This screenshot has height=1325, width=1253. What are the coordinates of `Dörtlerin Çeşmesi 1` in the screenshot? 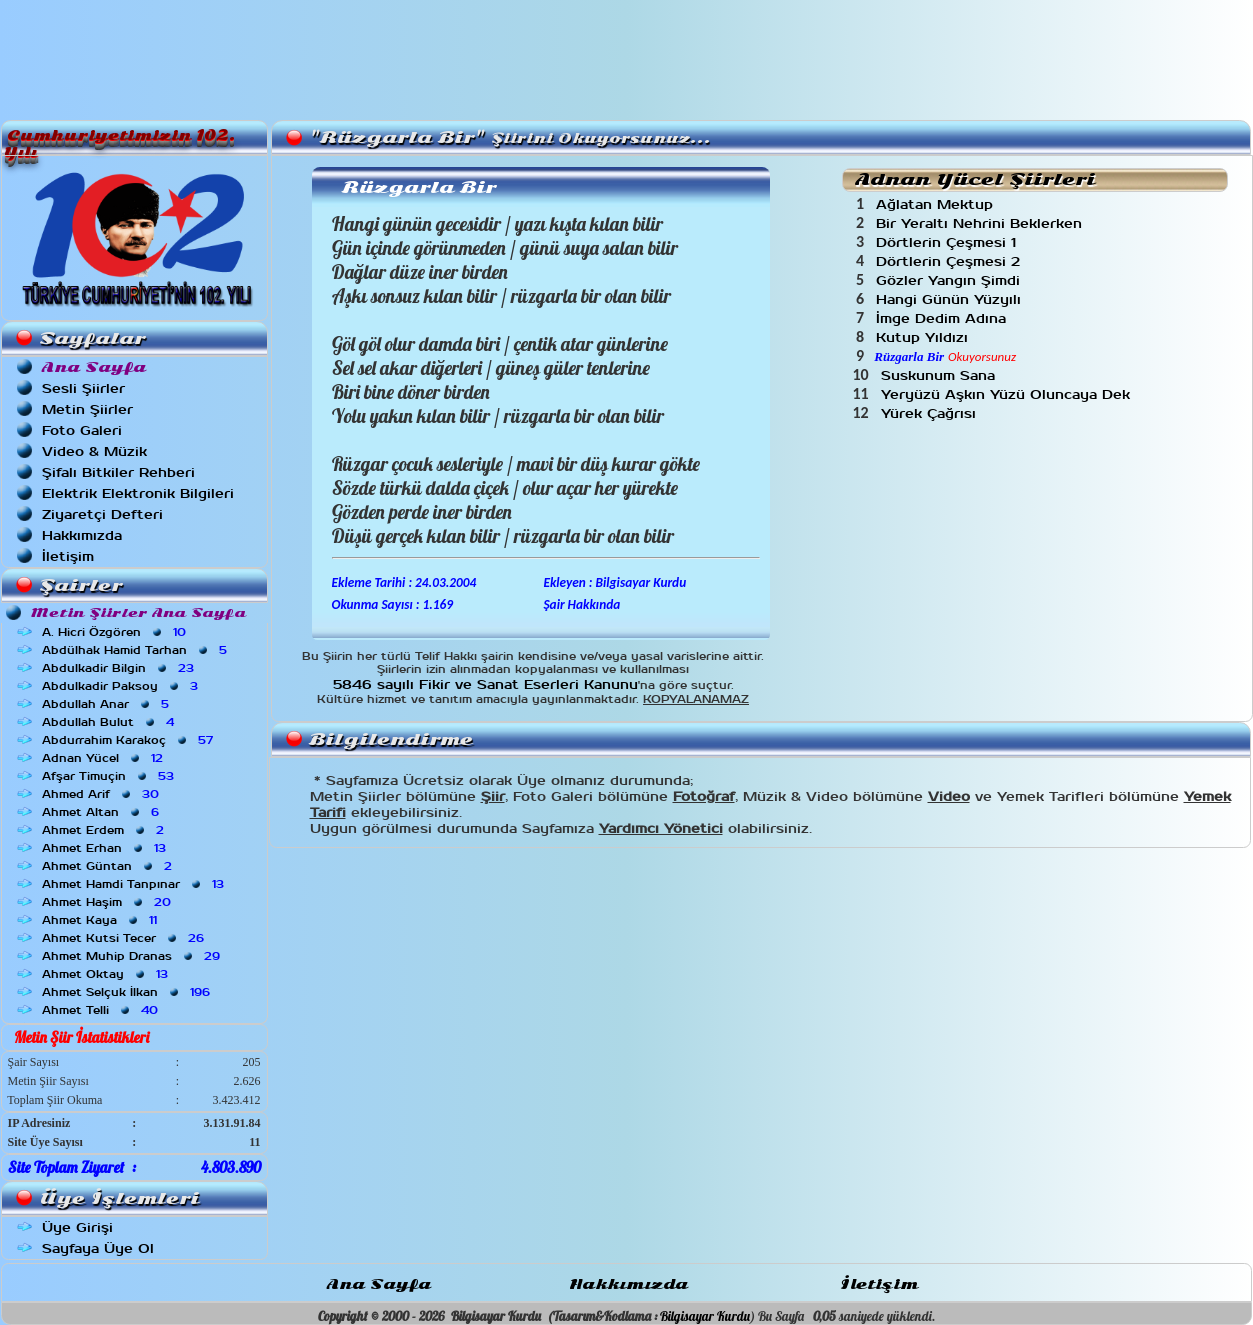 It's located at (948, 242).